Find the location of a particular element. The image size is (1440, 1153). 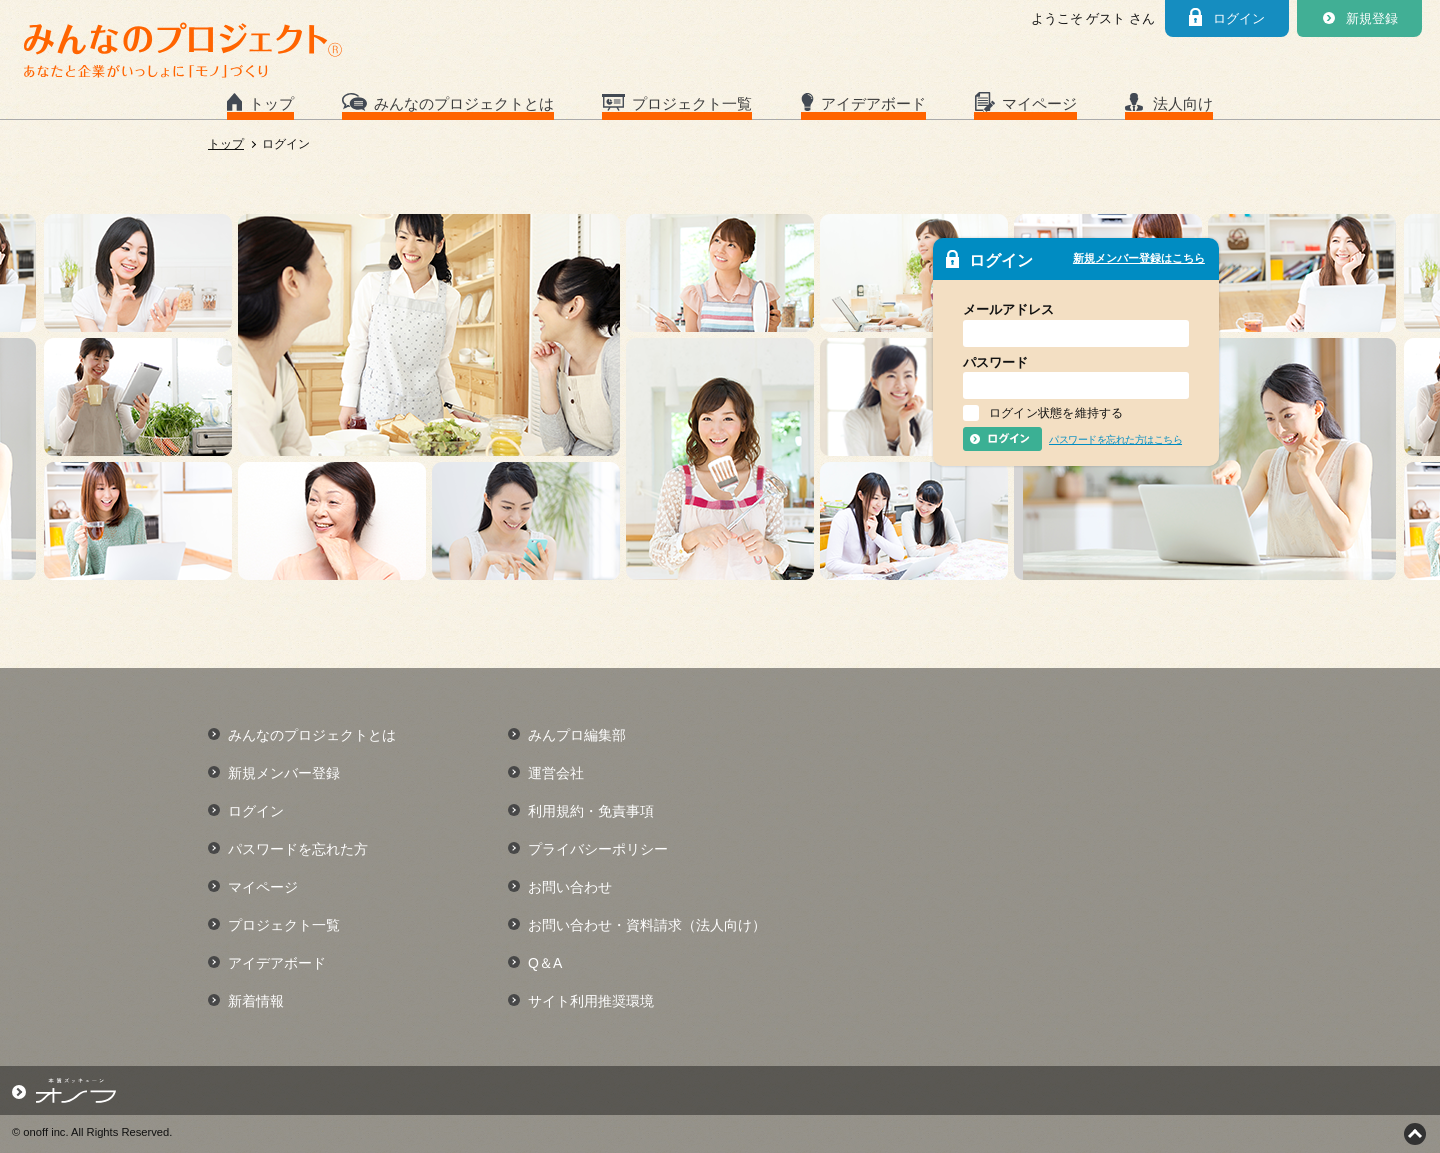

マイページ is located at coordinates (1039, 103).